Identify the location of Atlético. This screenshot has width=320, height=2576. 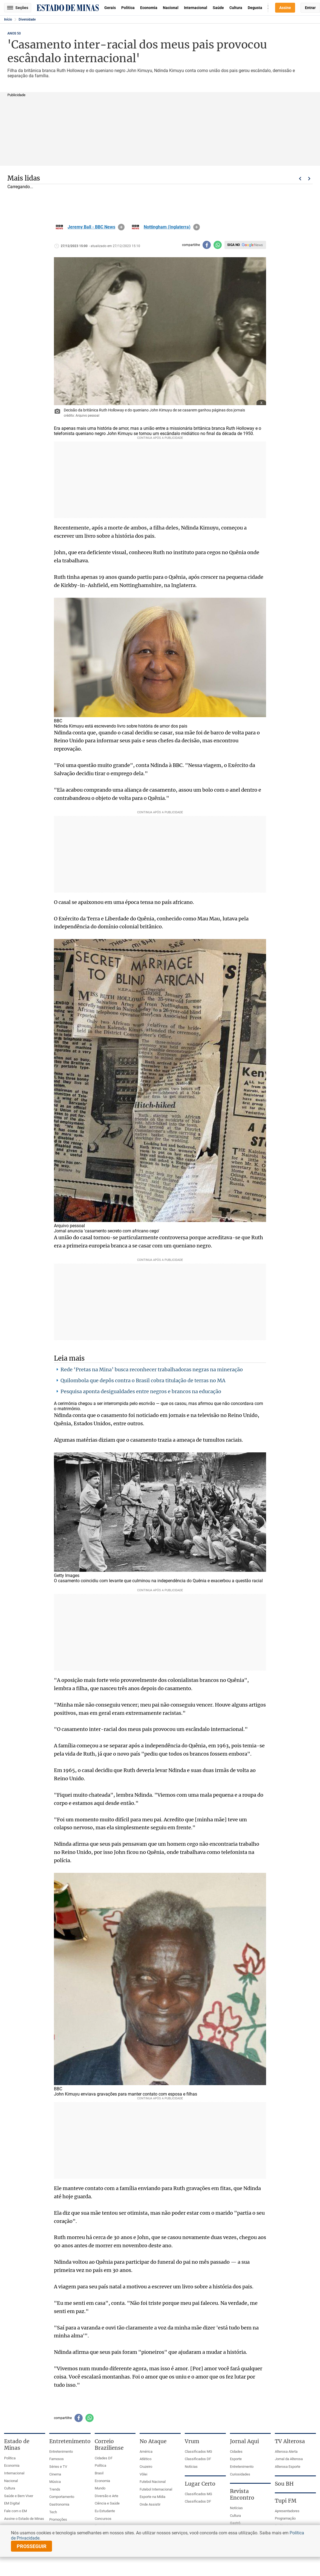
(145, 2459).